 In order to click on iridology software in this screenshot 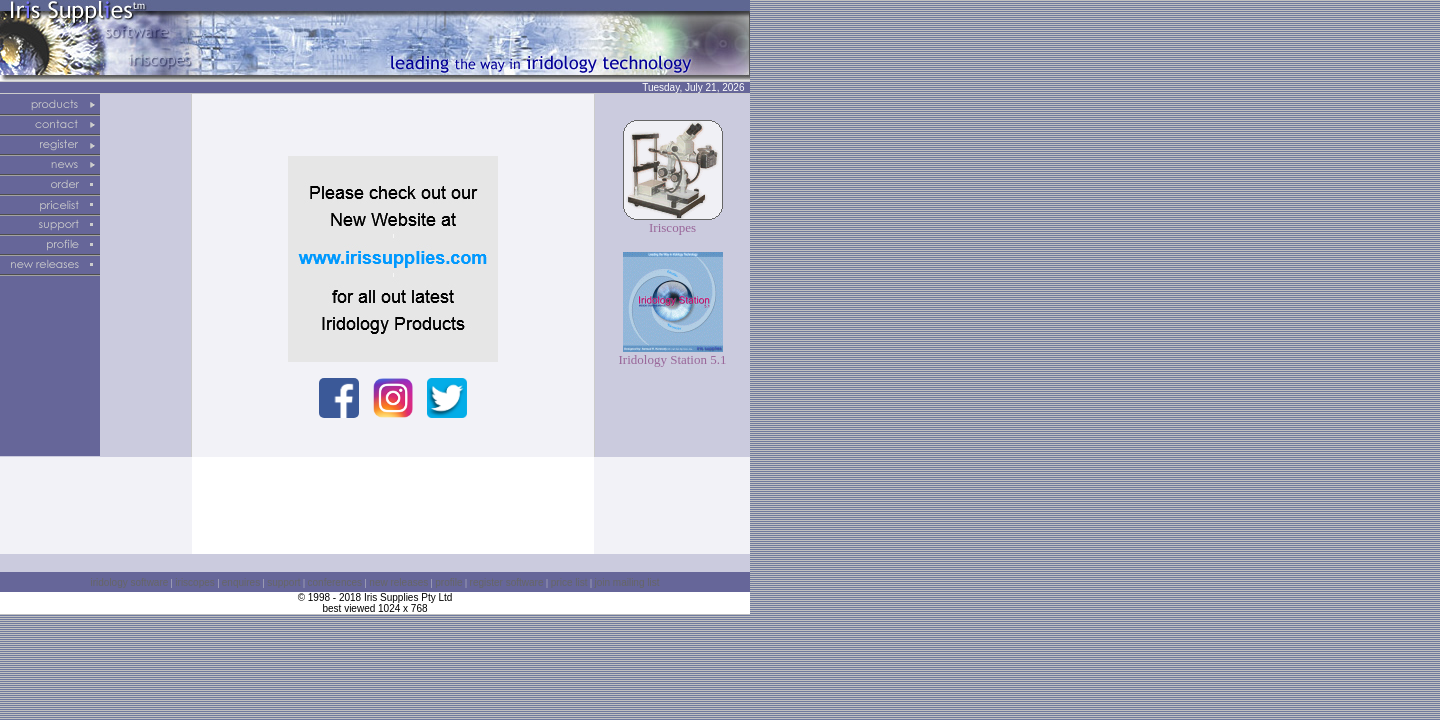, I will do `click(130, 582)`.